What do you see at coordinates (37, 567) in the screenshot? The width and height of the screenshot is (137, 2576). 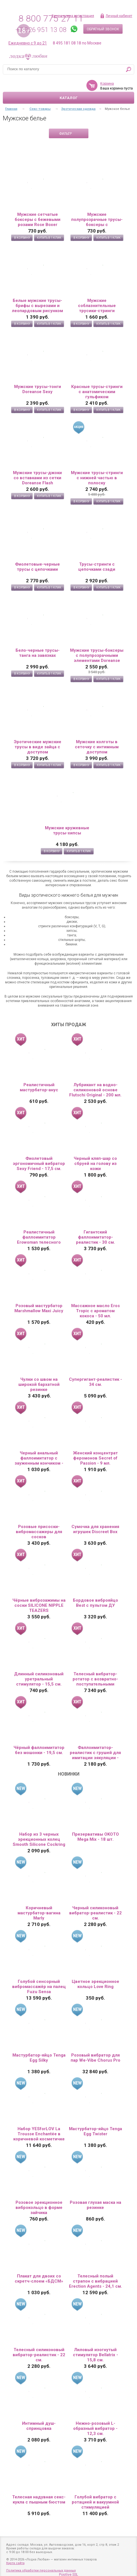 I see `Фиолетовые-черные трусы с цепочками` at bounding box center [37, 567].